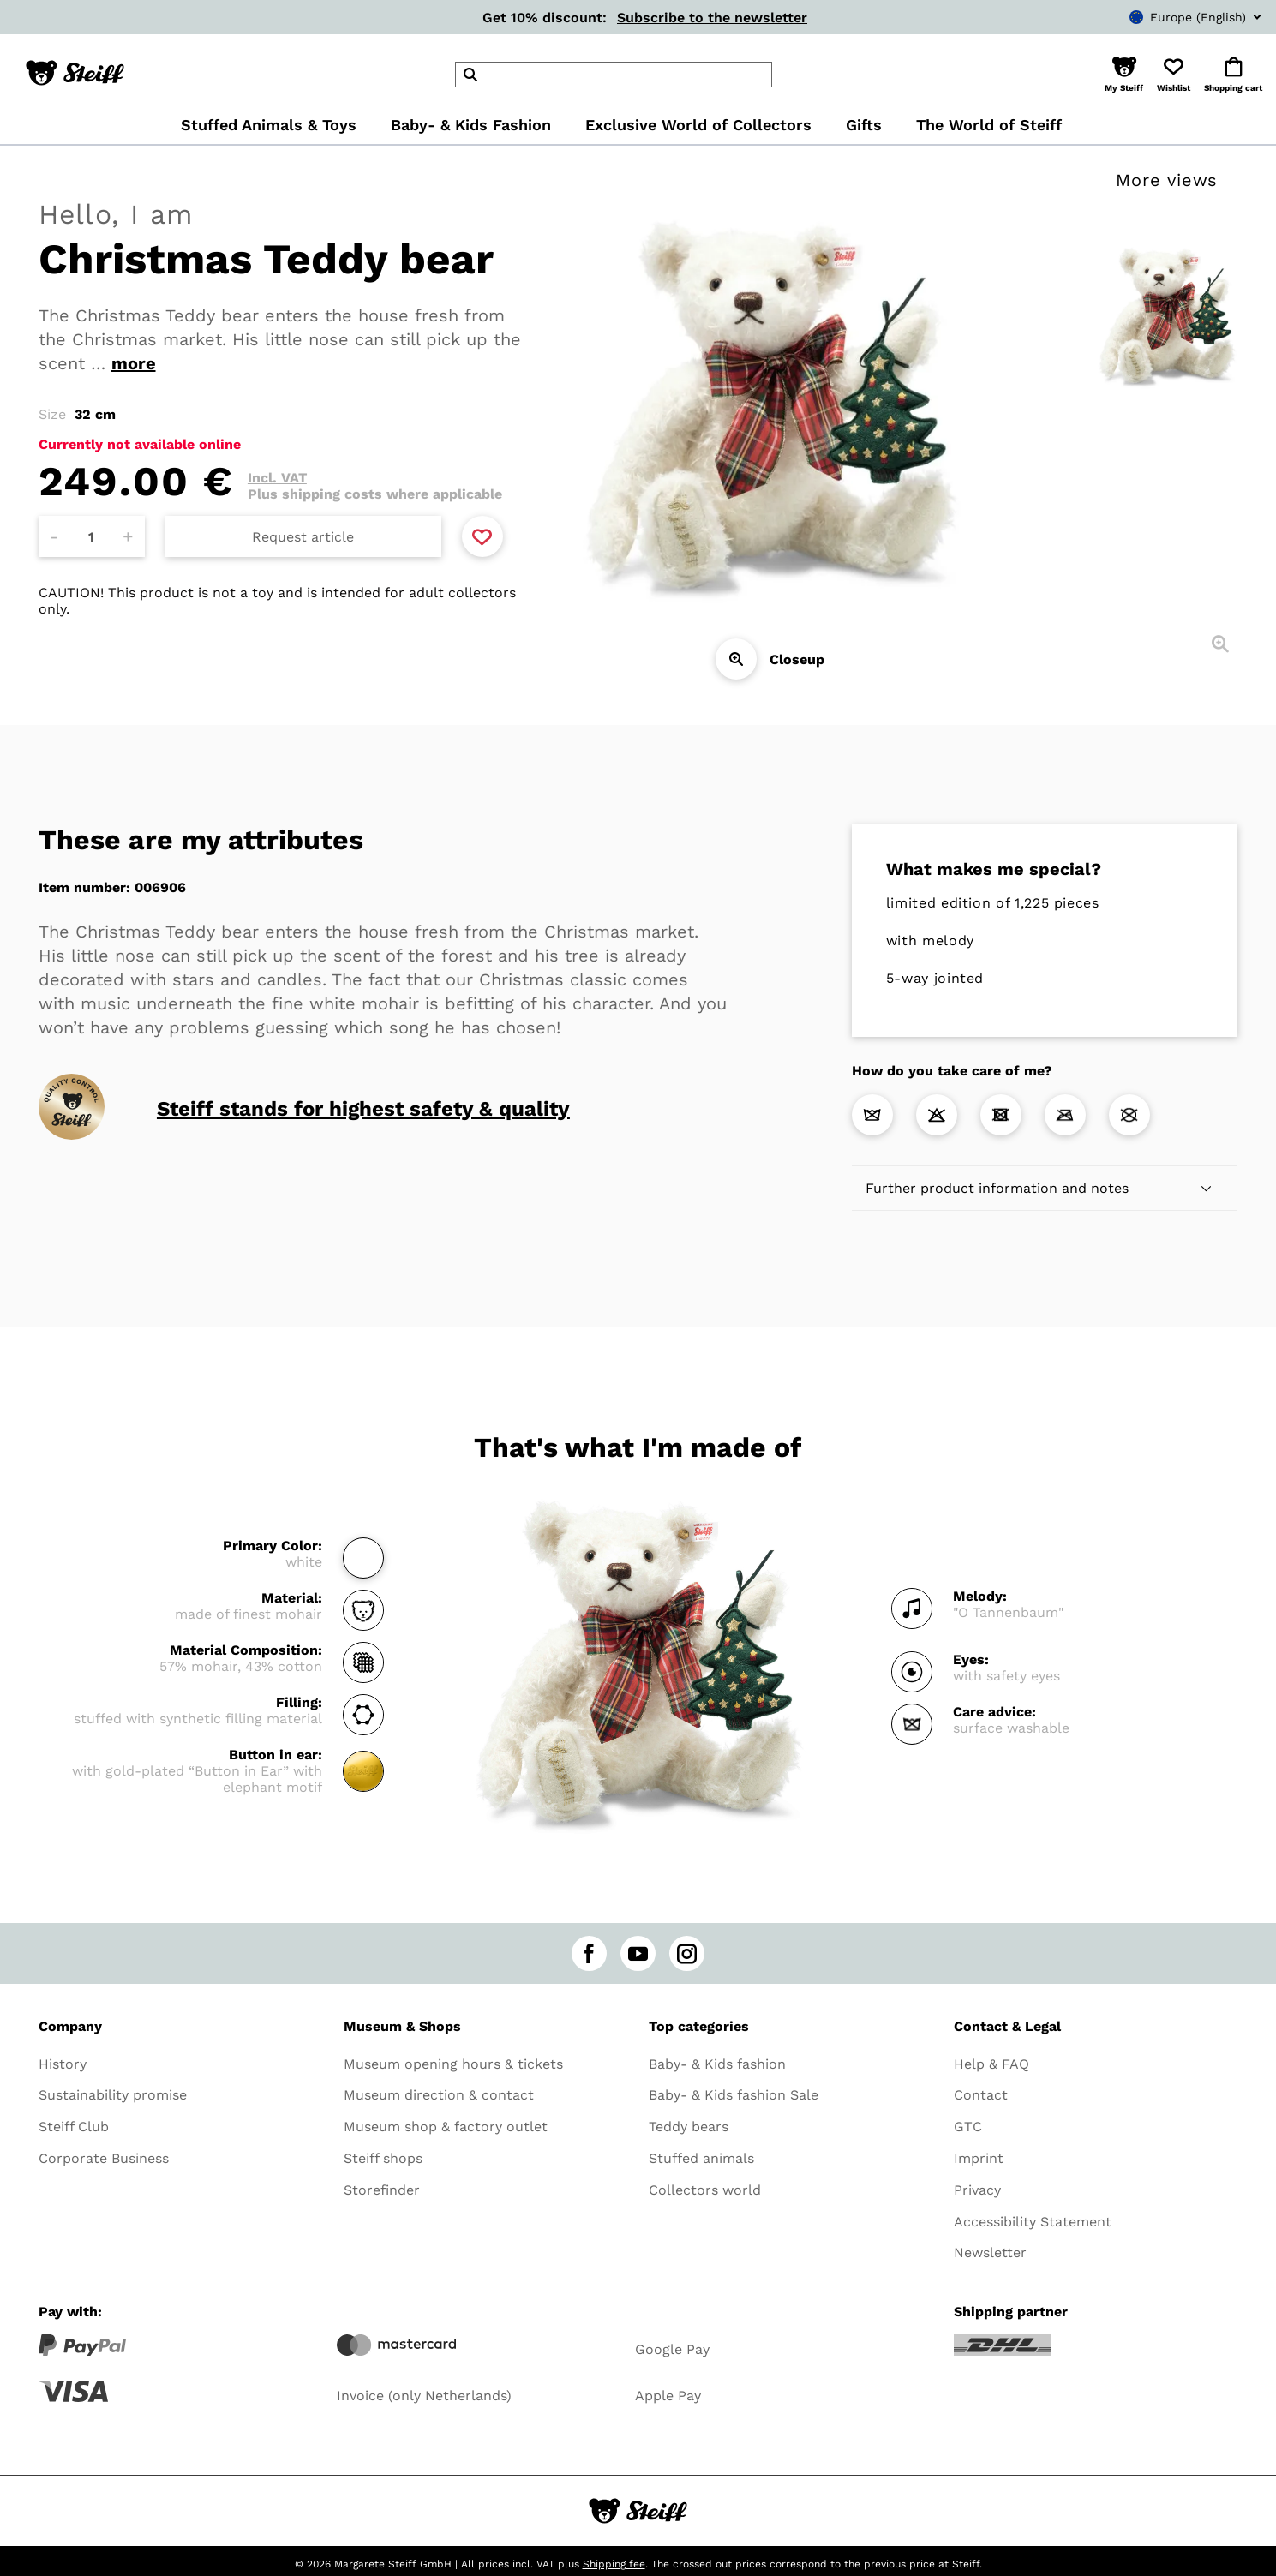 The image size is (1276, 2576). I want to click on History, so click(63, 2064).